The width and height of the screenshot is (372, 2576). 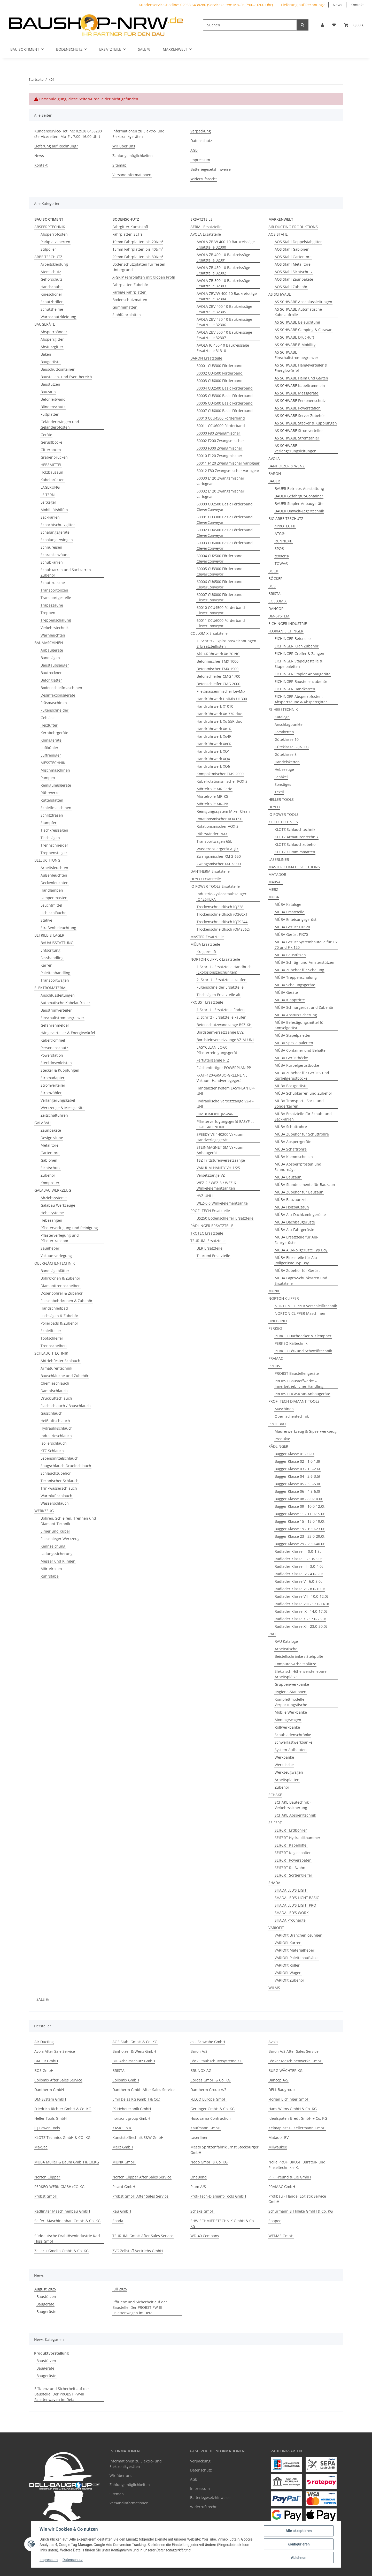 I want to click on Trinkwasserschlauch, so click(x=59, y=1488).